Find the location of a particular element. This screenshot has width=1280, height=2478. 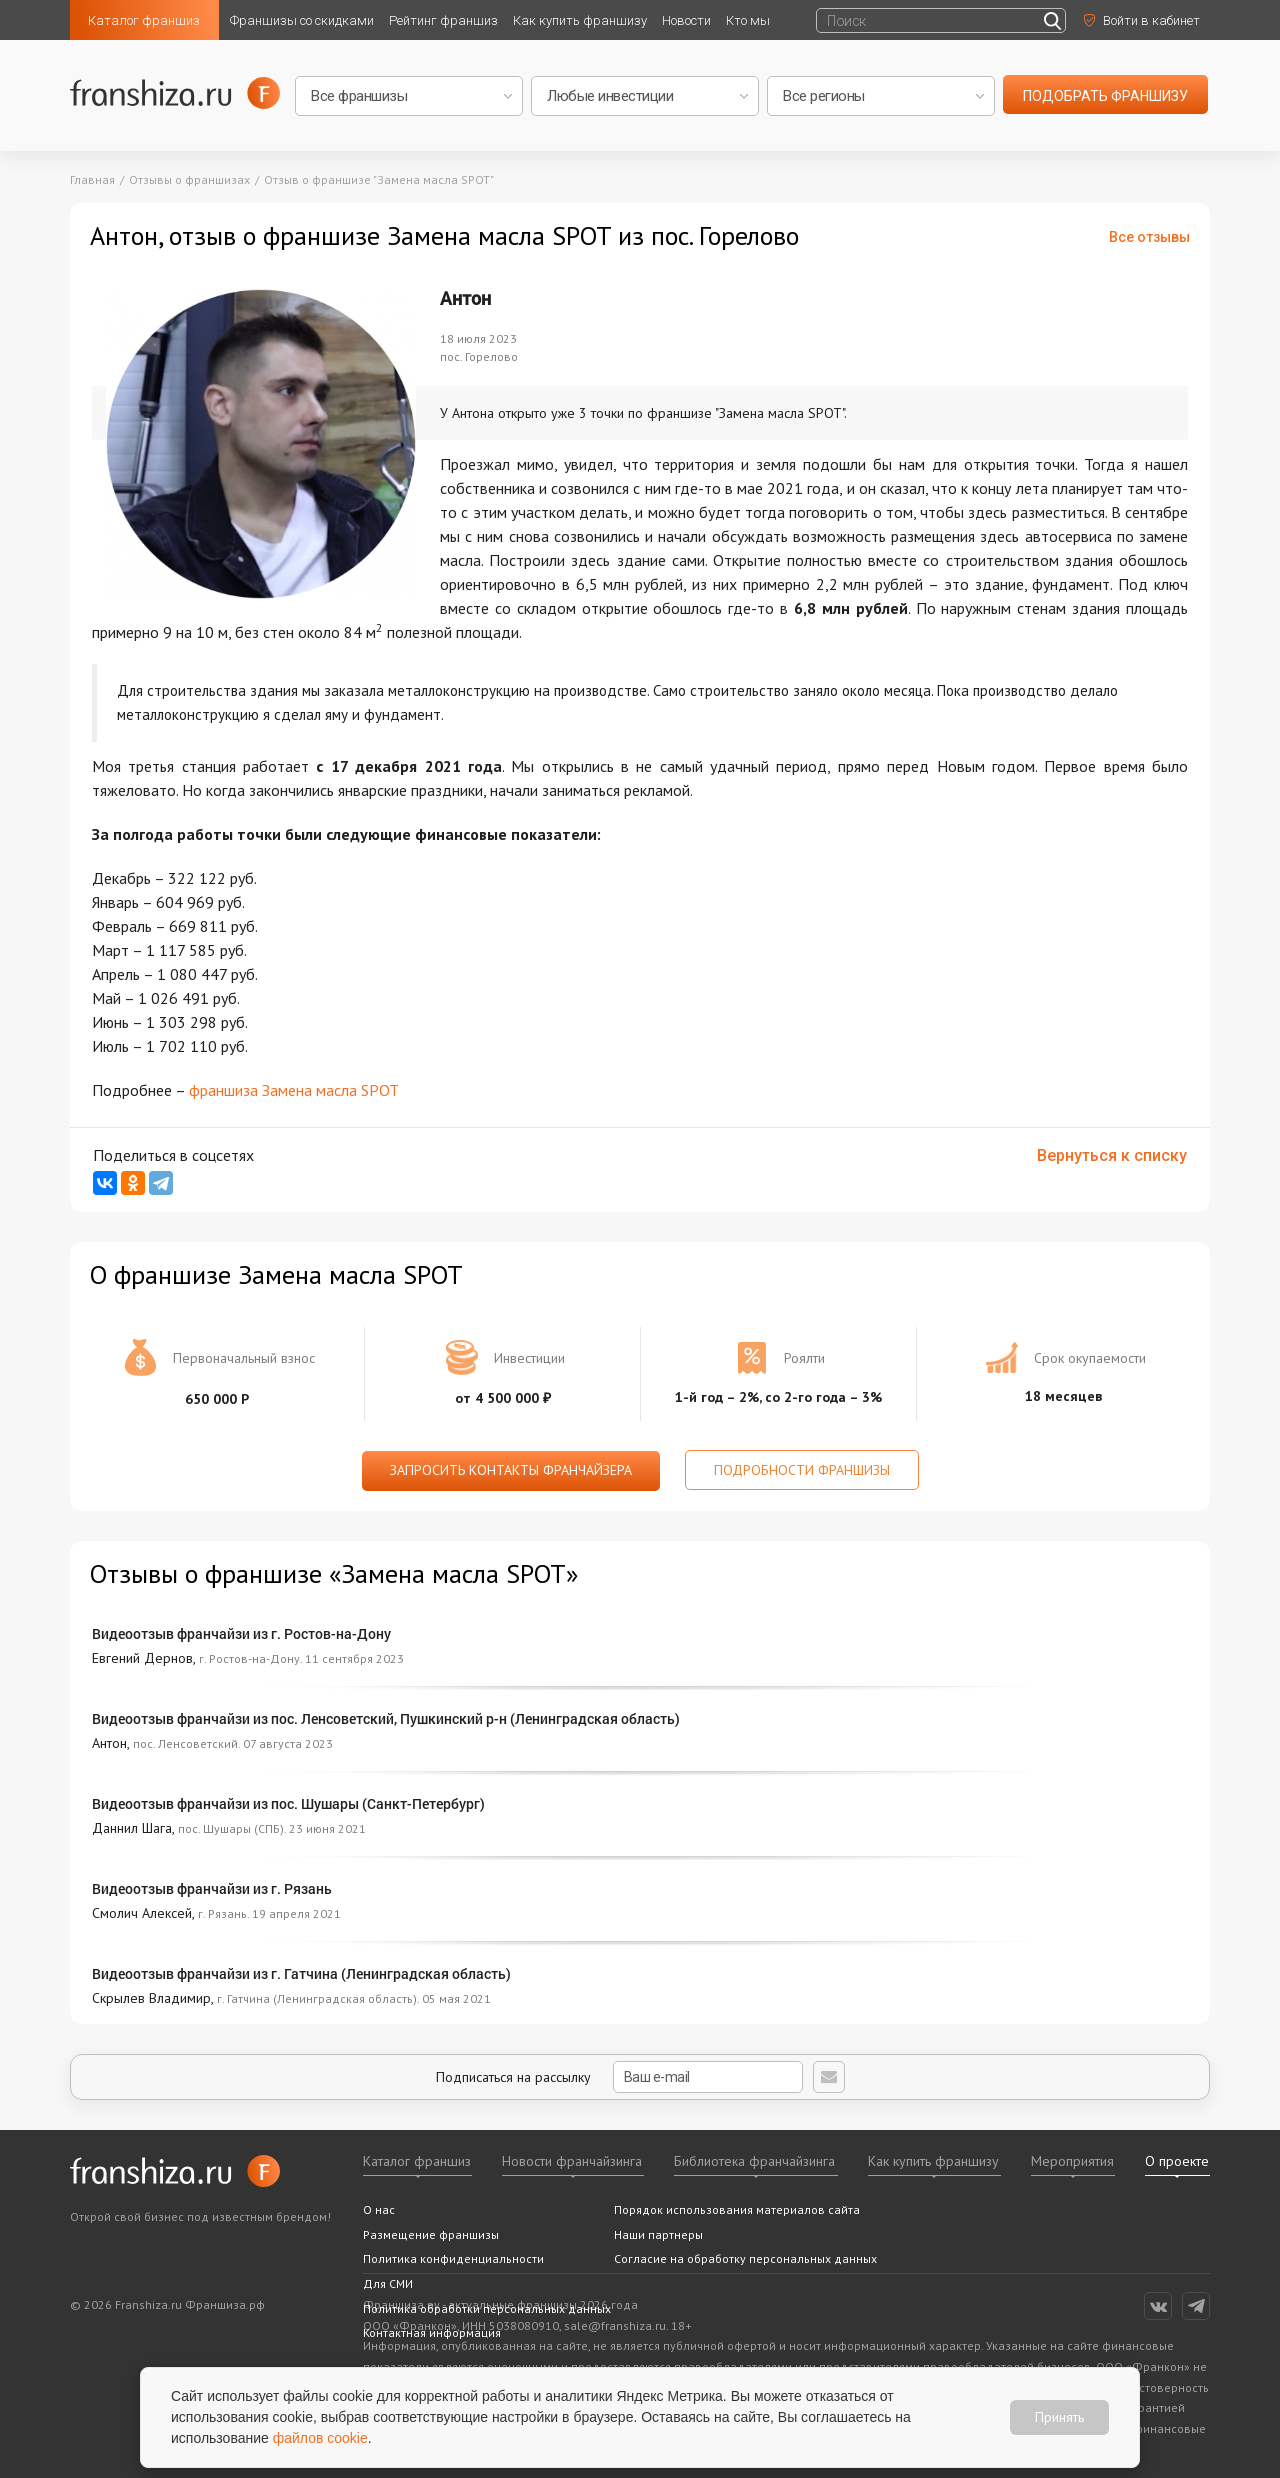

О нас is located at coordinates (379, 2209).